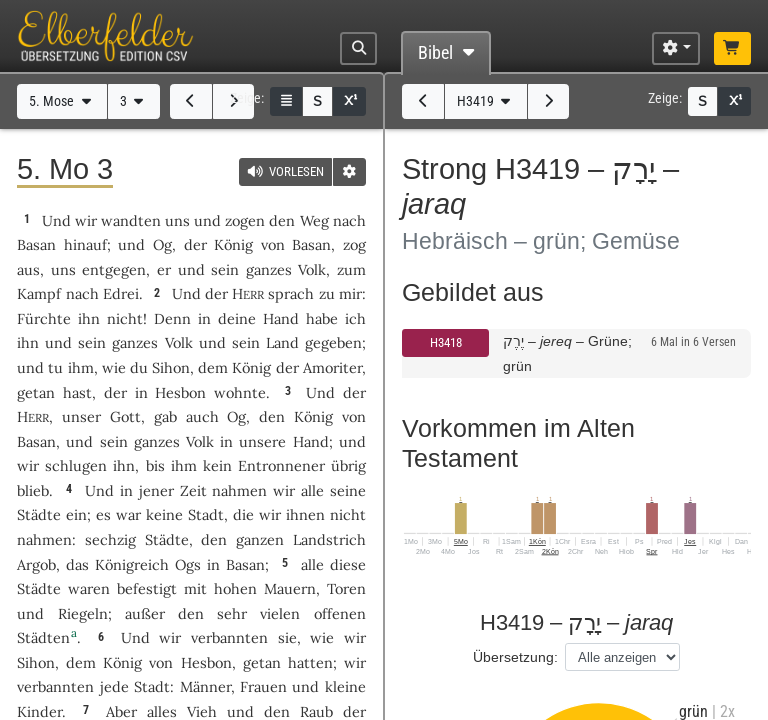 This screenshot has height=720, width=768. What do you see at coordinates (164, 514) in the screenshot?
I see `keine` at bounding box center [164, 514].